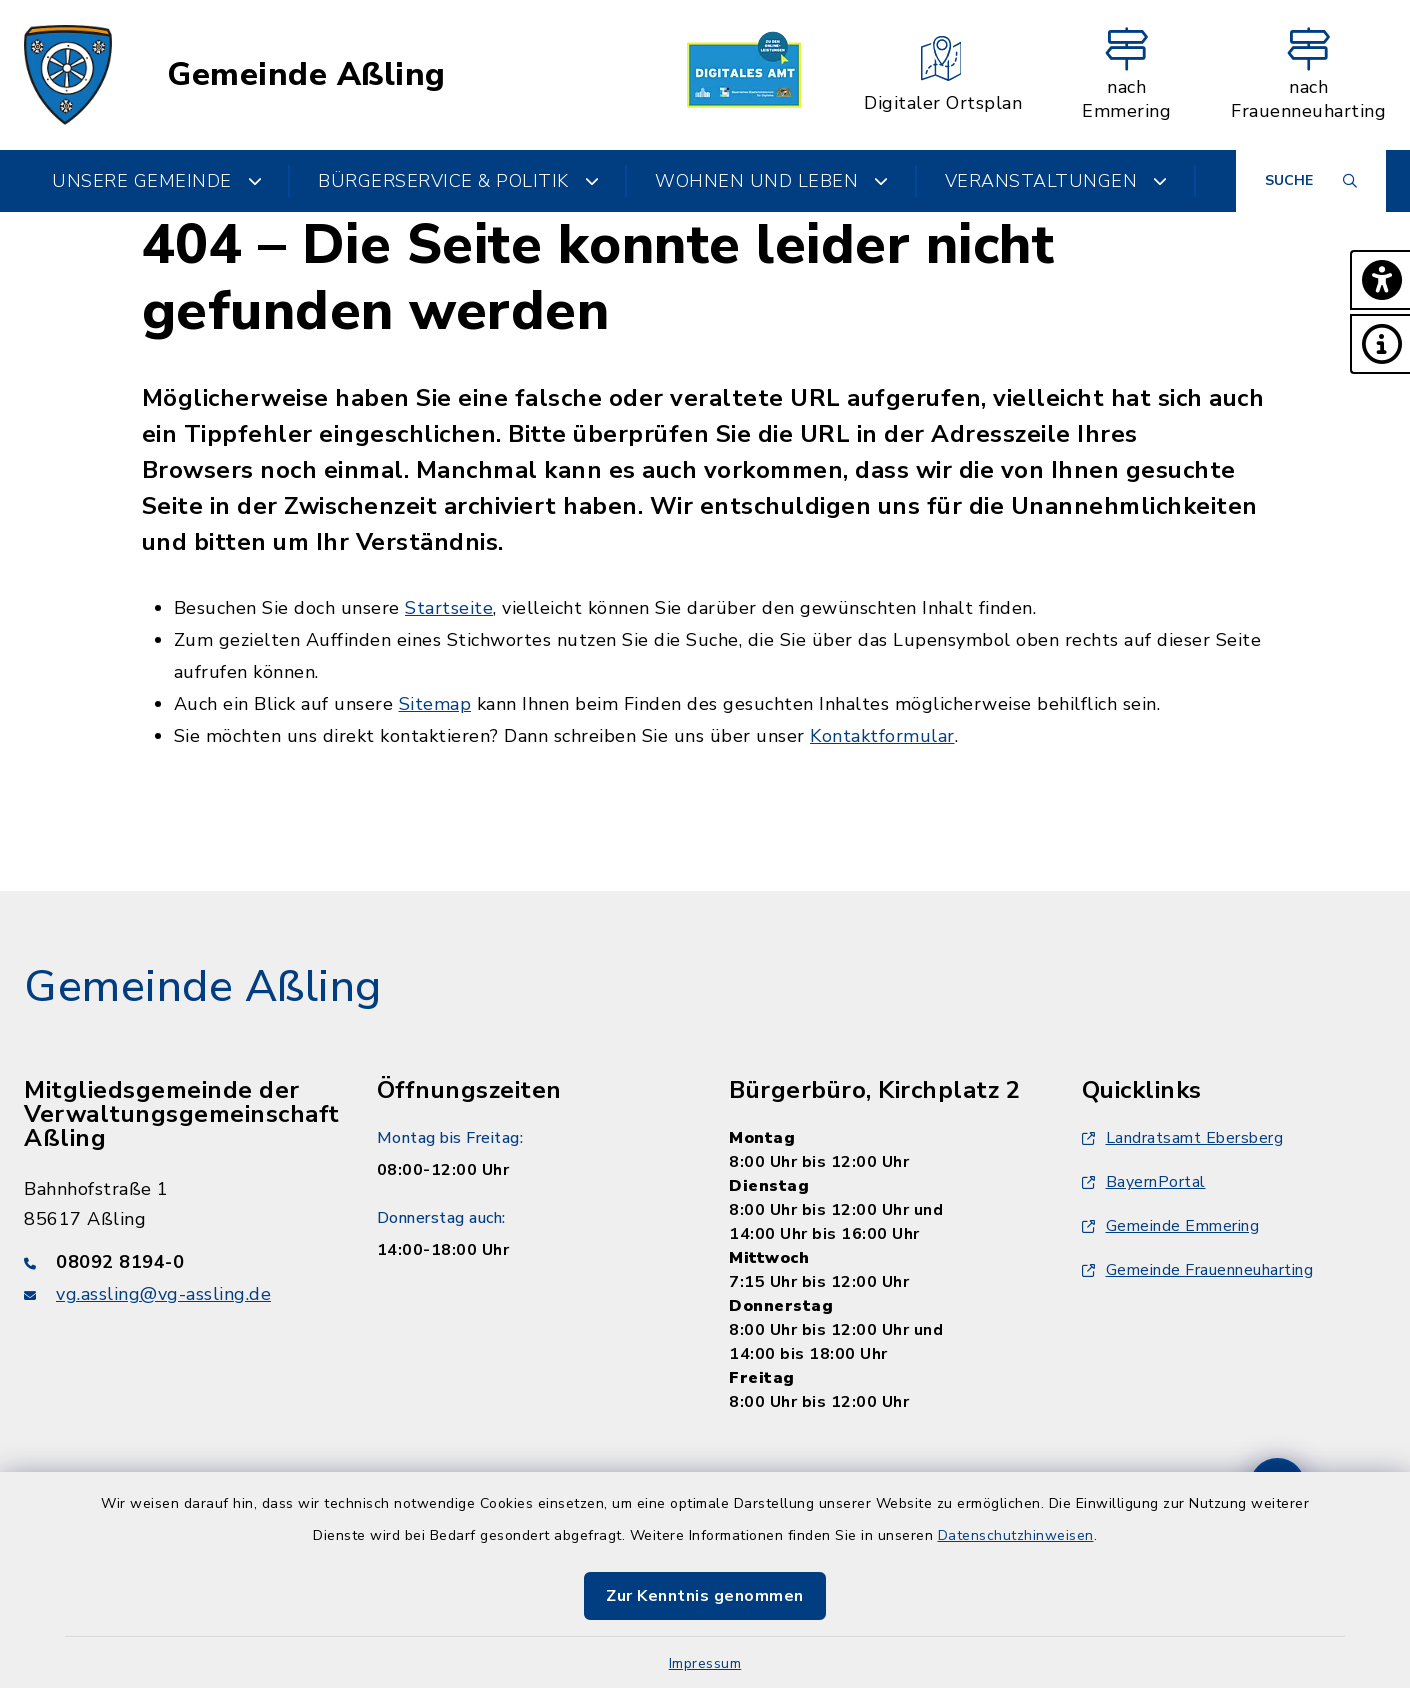 The height and width of the screenshot is (1688, 1410). I want to click on Unsere Gemeinde [button], so click(157, 181).